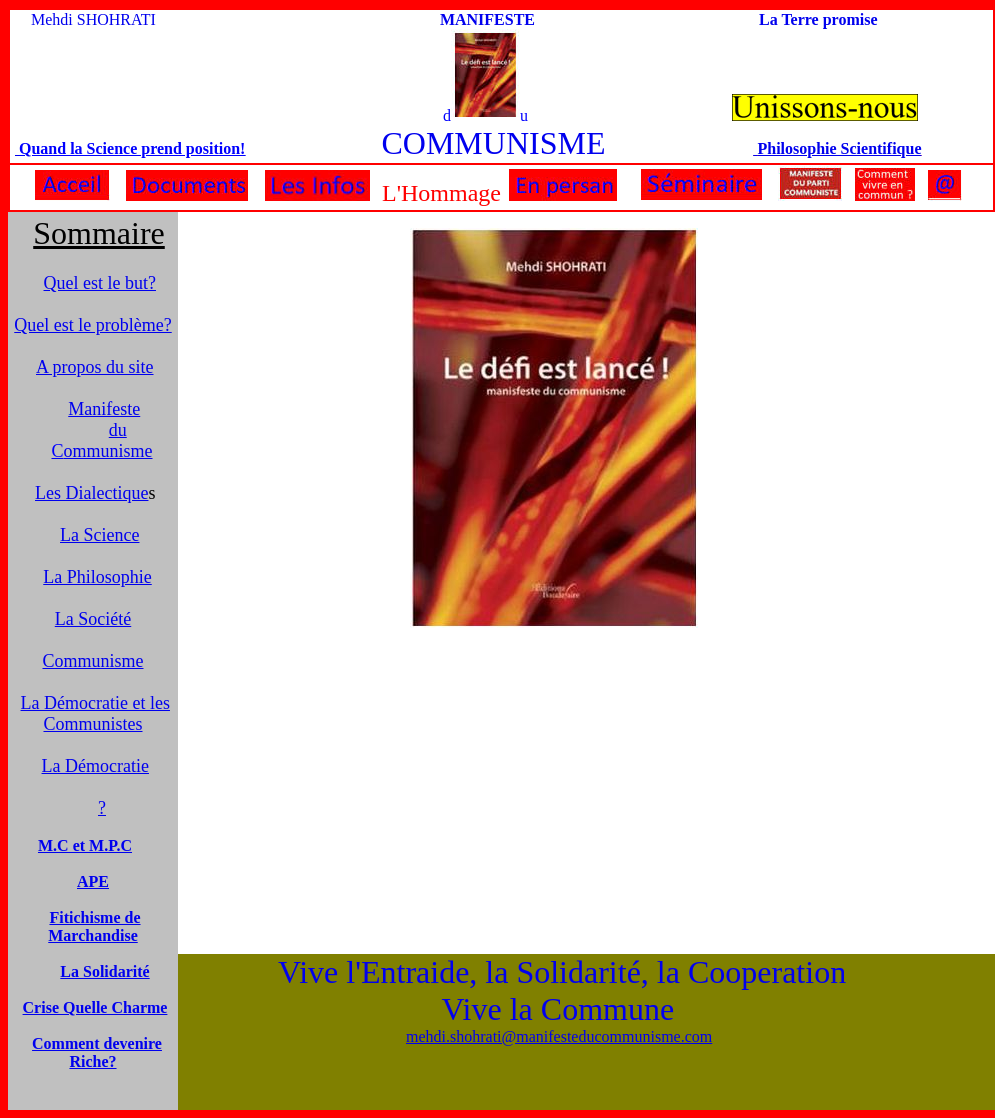  Describe the element at coordinates (104, 409) in the screenshot. I see `Manifeste` at that location.